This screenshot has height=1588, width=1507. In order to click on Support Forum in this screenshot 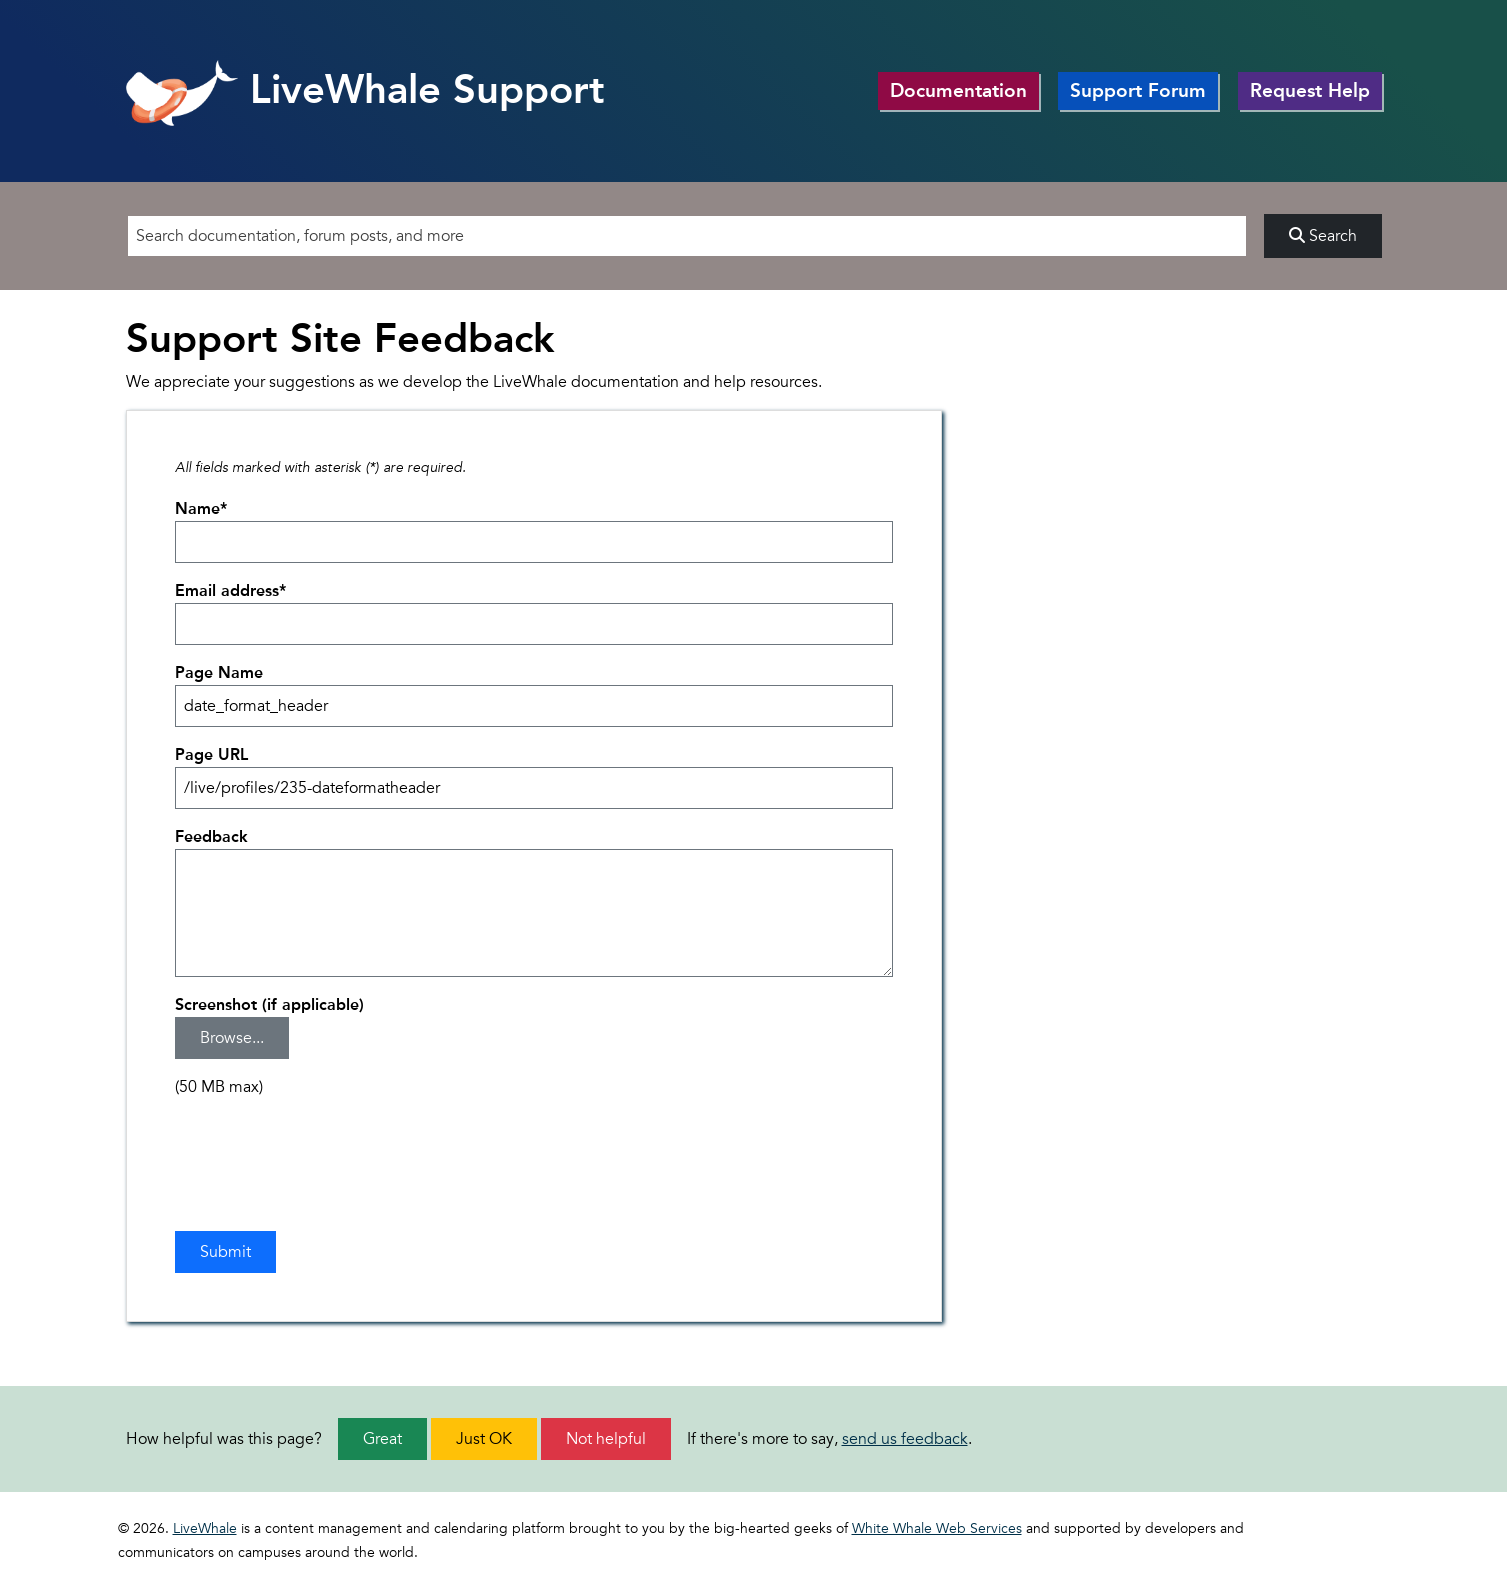, I will do `click(1138, 90)`.